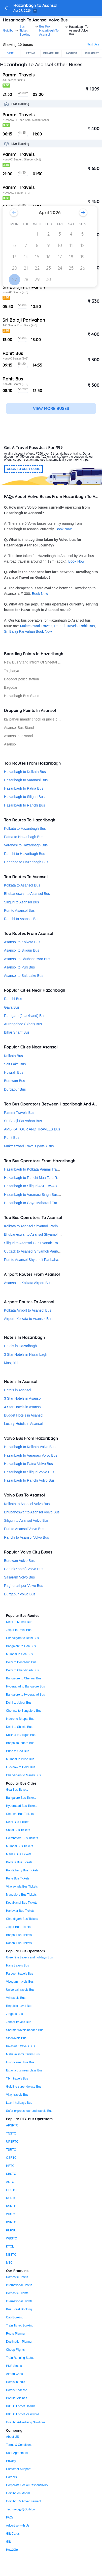 This screenshot has height=2576, width=102. What do you see at coordinates (24, 1529) in the screenshot?
I see `Puri to Asansol Volvo Bus` at bounding box center [24, 1529].